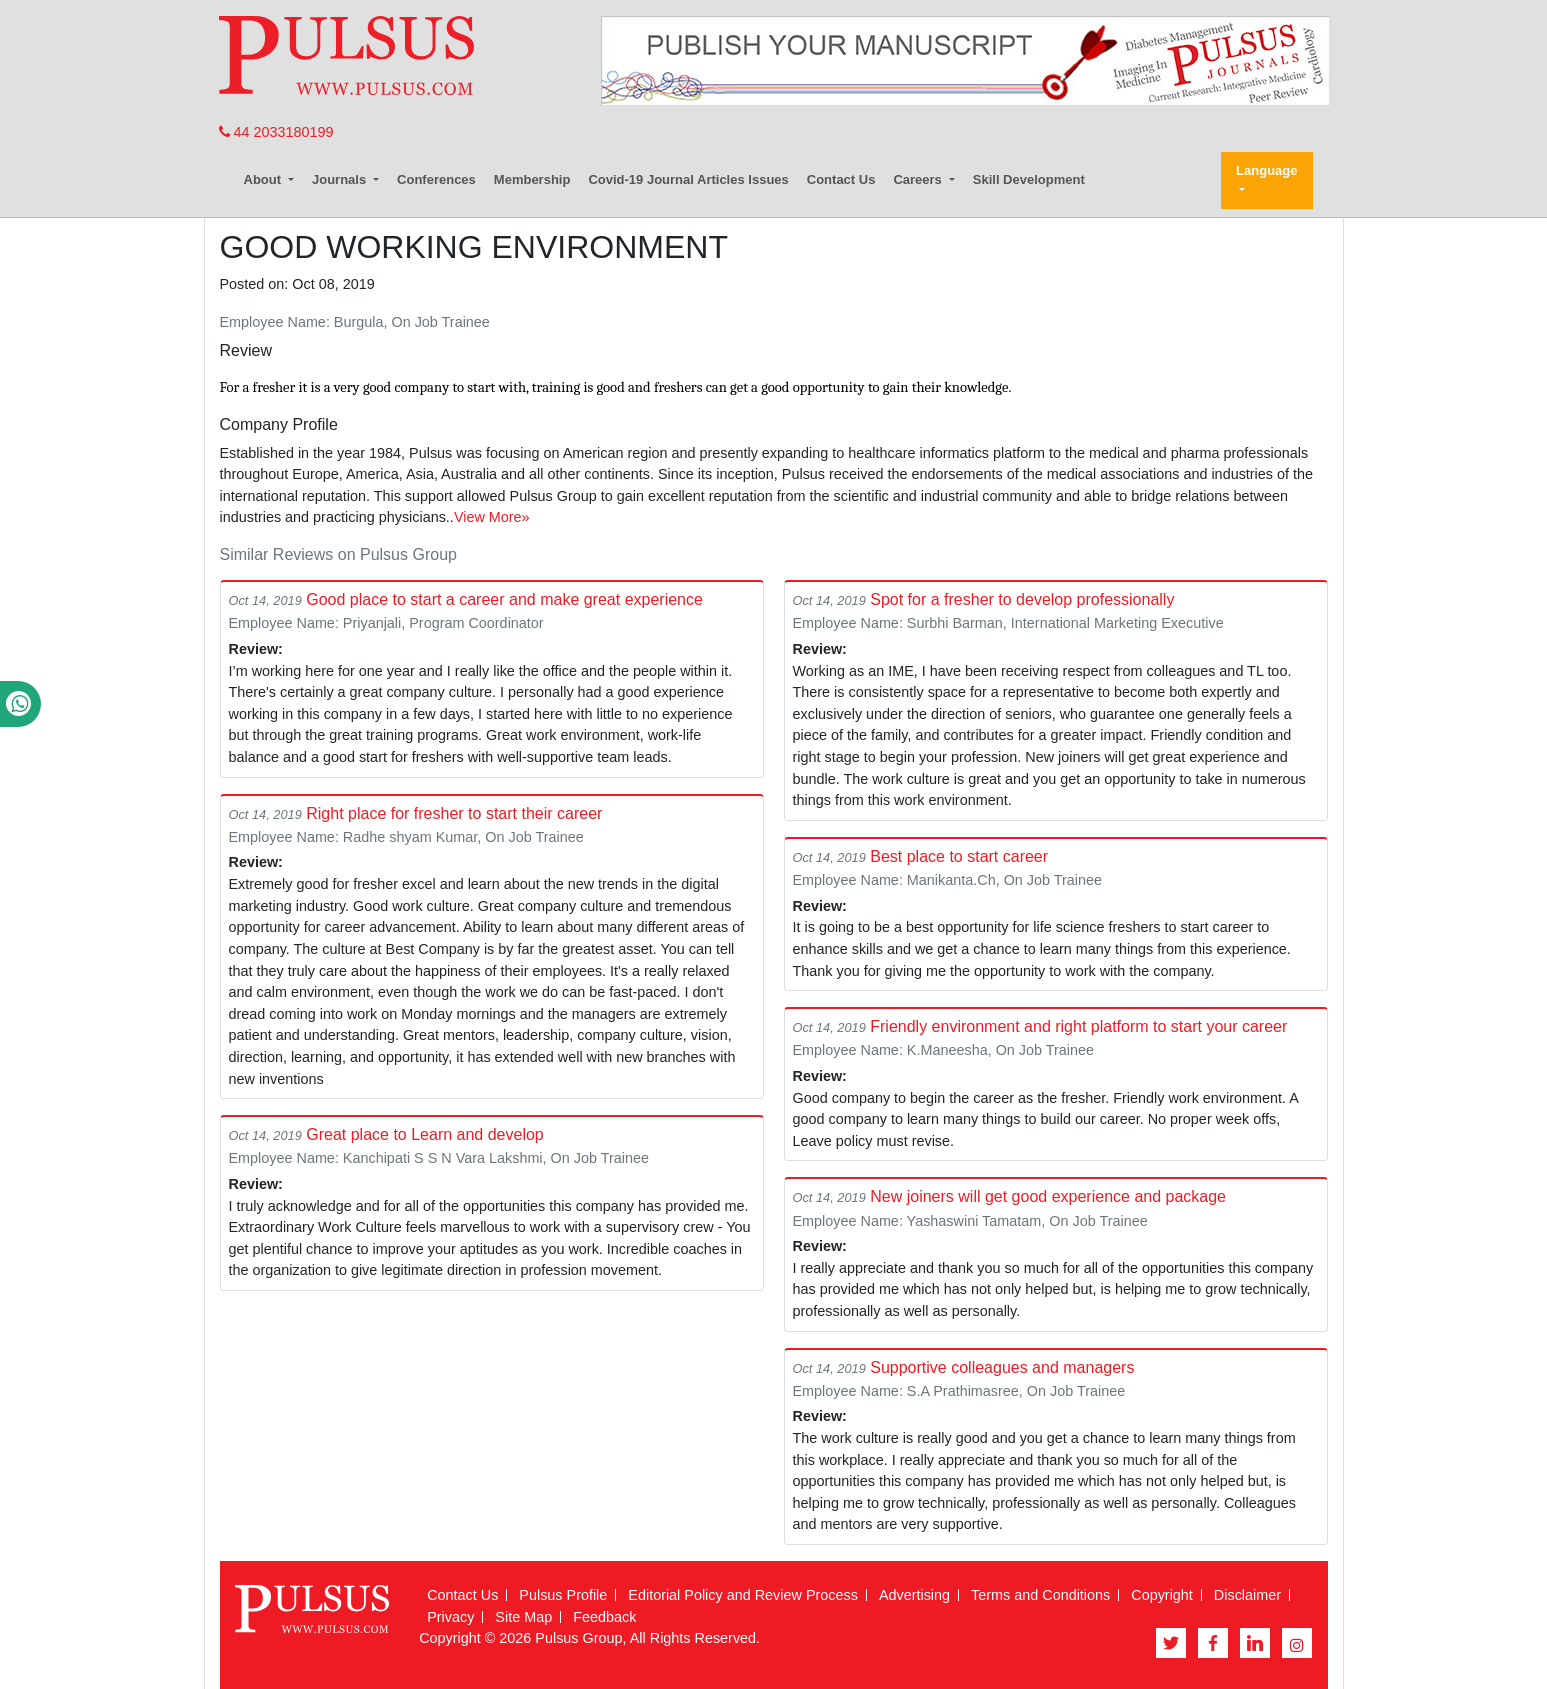 Image resolution: width=1547 pixels, height=1689 pixels. Describe the element at coordinates (688, 179) in the screenshot. I see `Covid-19 Journal Articles Issues` at that location.